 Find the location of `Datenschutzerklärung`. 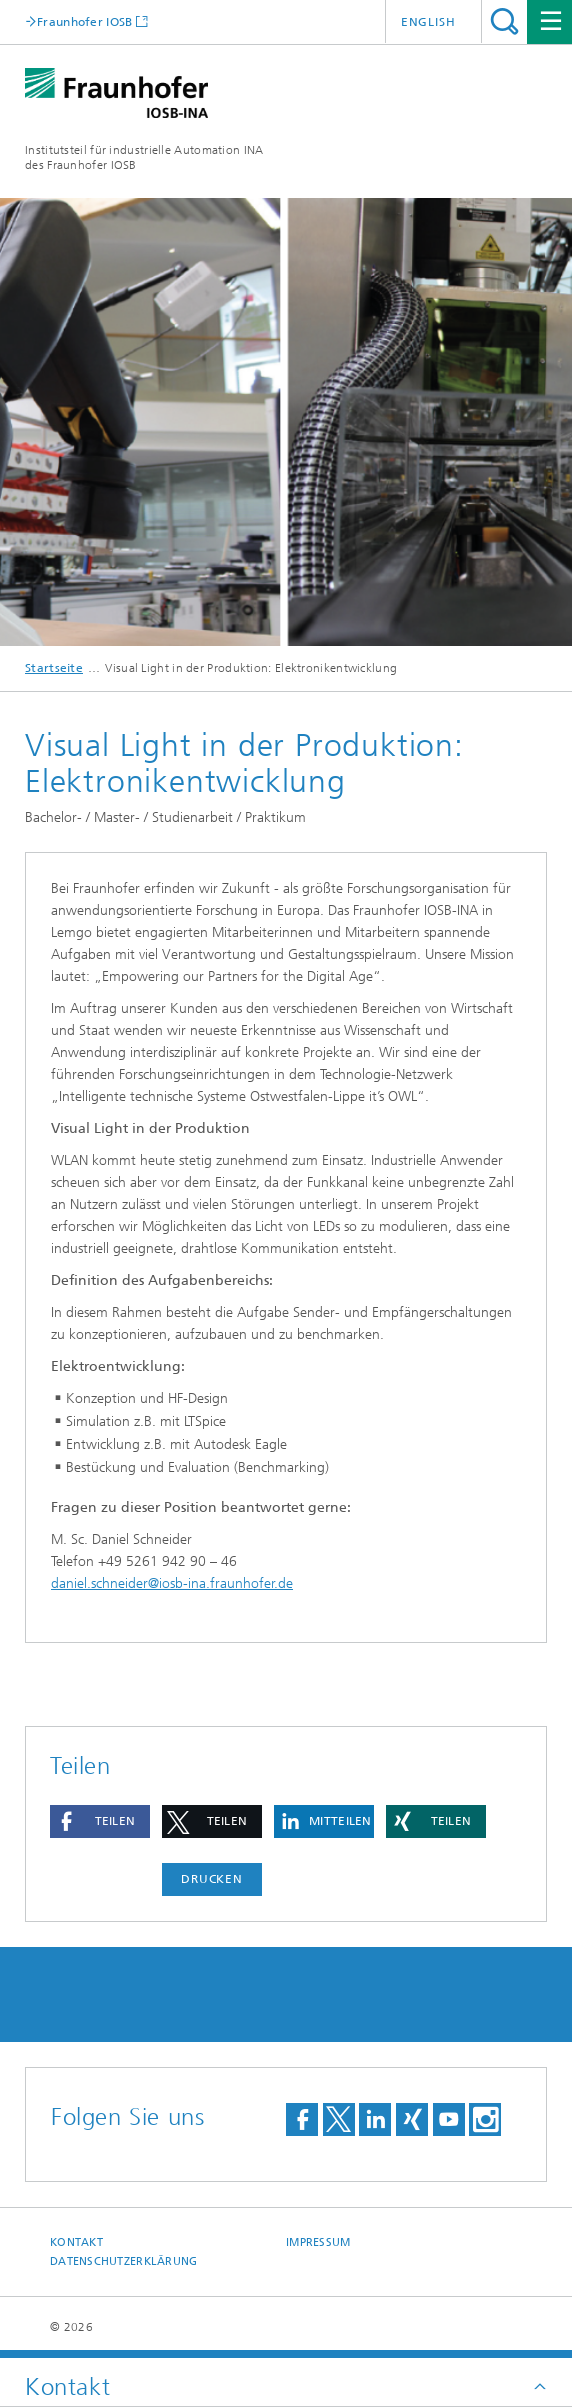

Datenschutzerklärung is located at coordinates (124, 2261).